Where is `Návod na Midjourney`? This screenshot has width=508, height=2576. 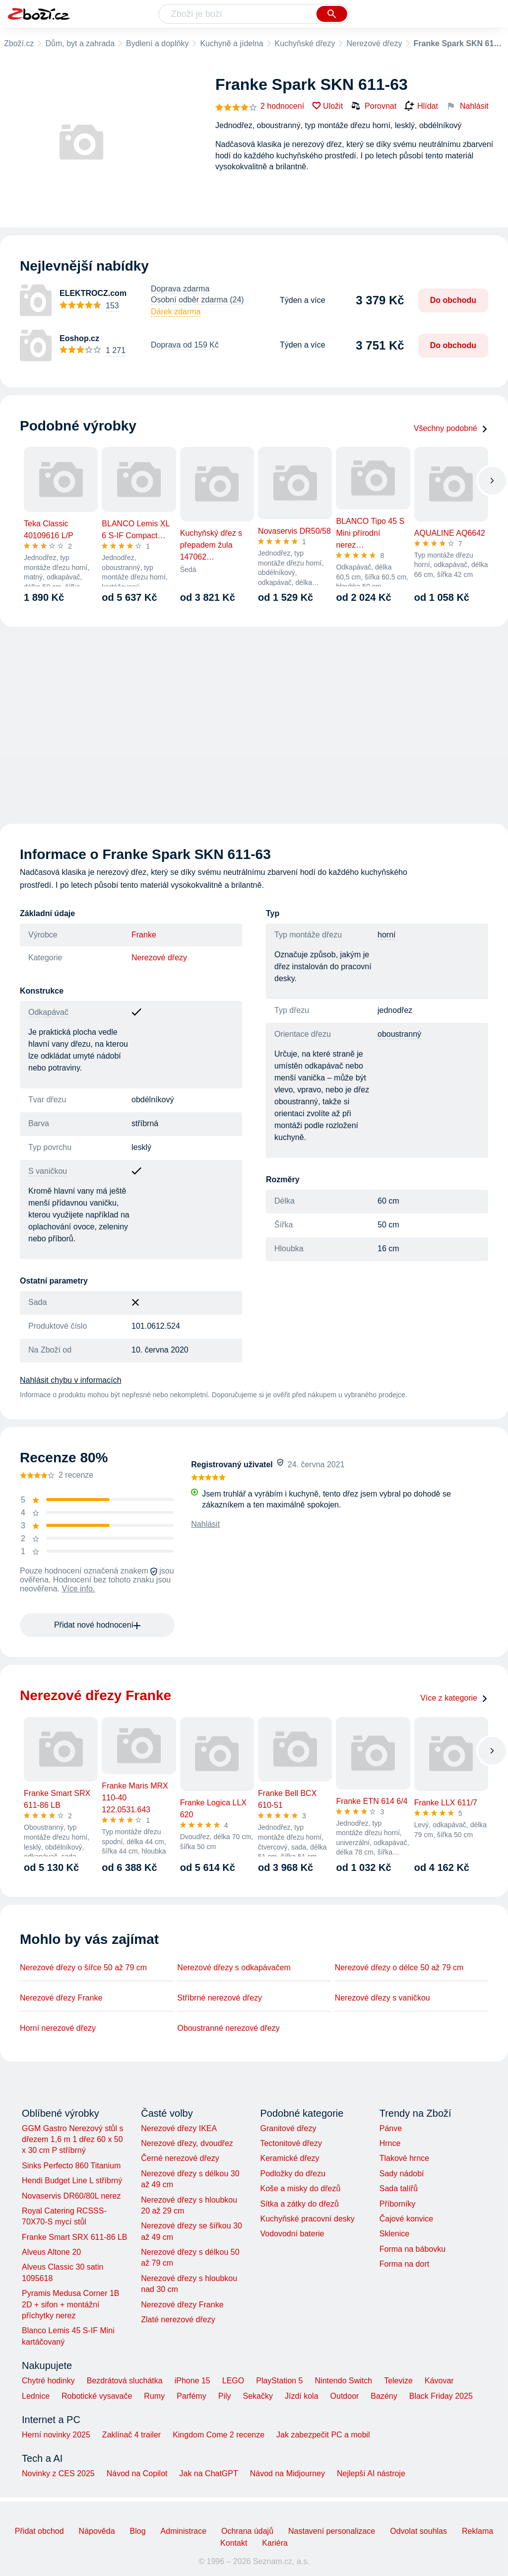 Návod na Midjourney is located at coordinates (287, 2473).